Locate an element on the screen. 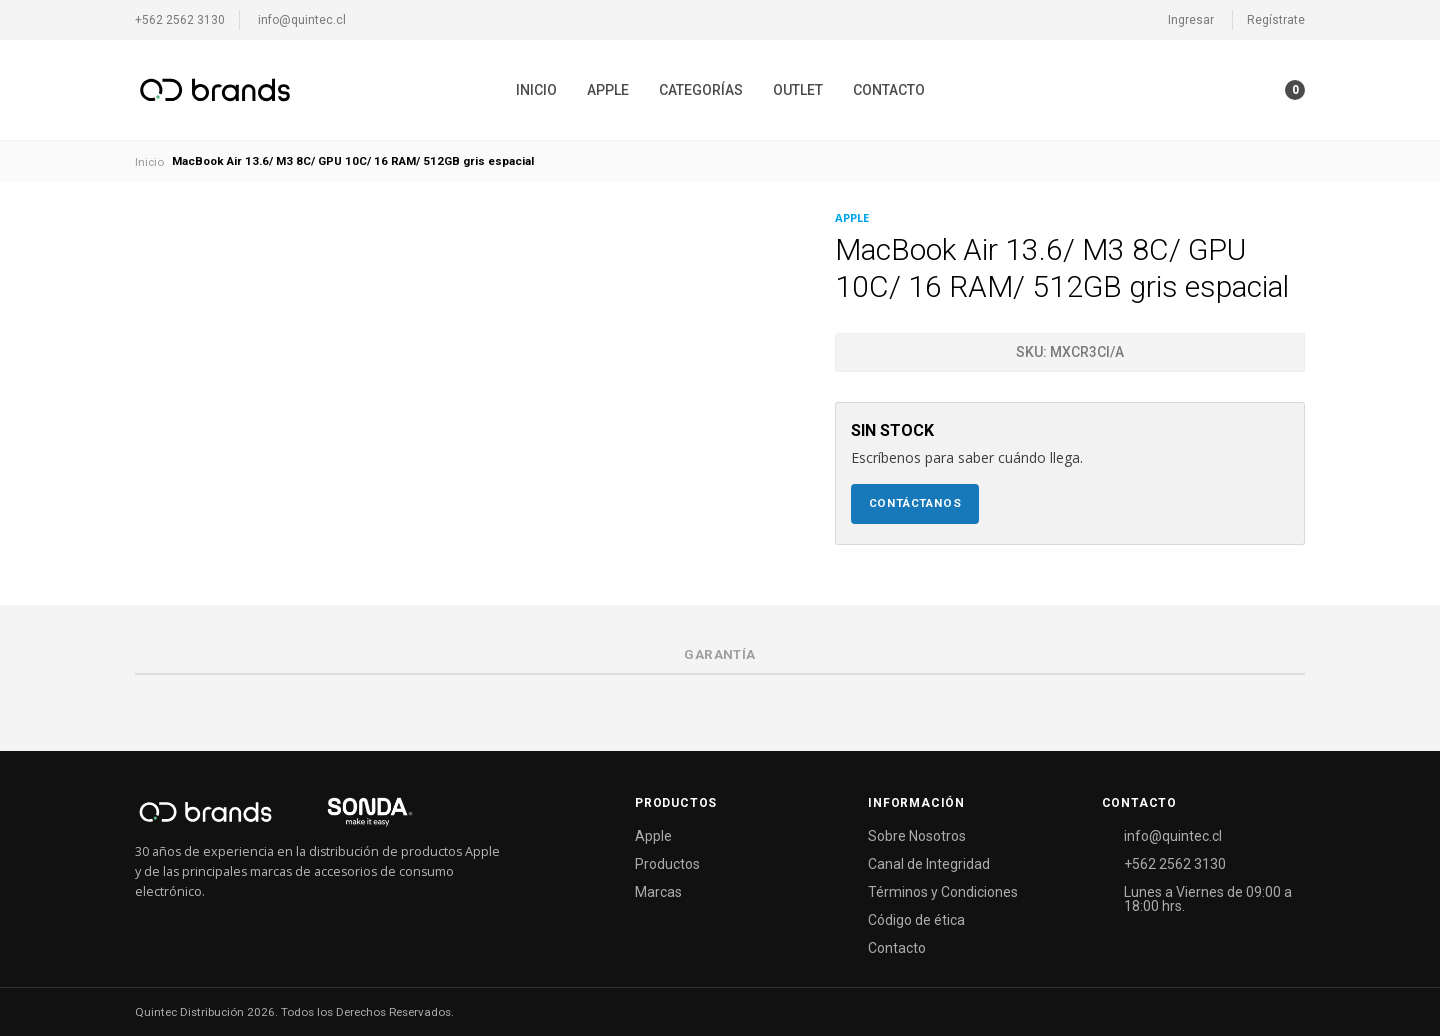  Productos is located at coordinates (667, 864).